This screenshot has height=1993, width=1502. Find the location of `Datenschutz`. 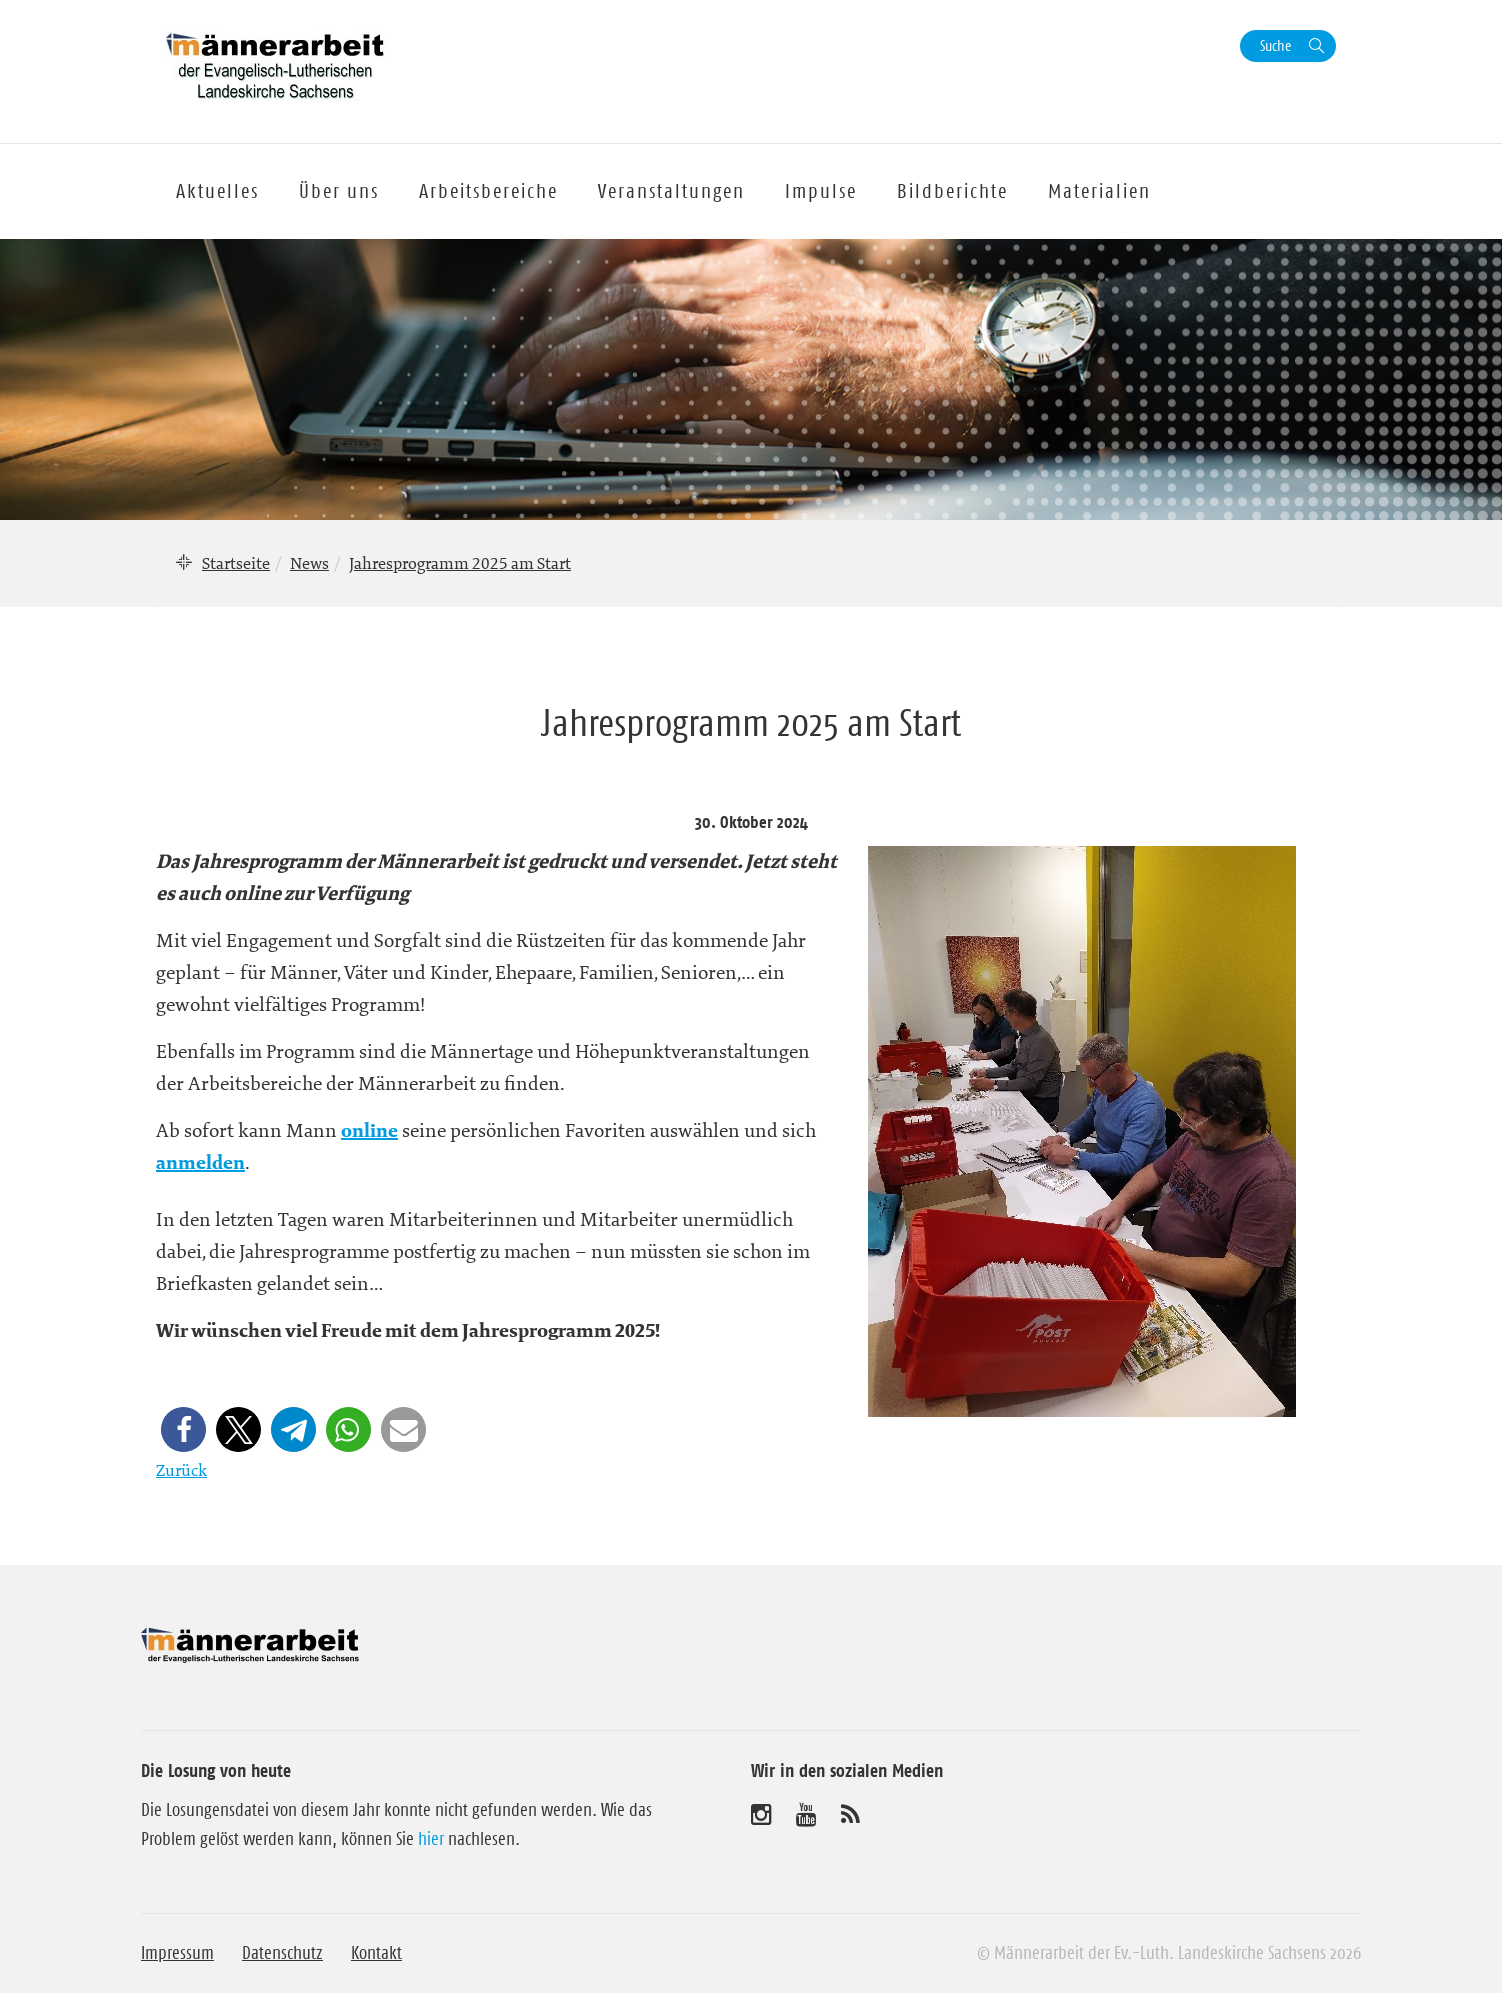

Datenschutz is located at coordinates (282, 1953).